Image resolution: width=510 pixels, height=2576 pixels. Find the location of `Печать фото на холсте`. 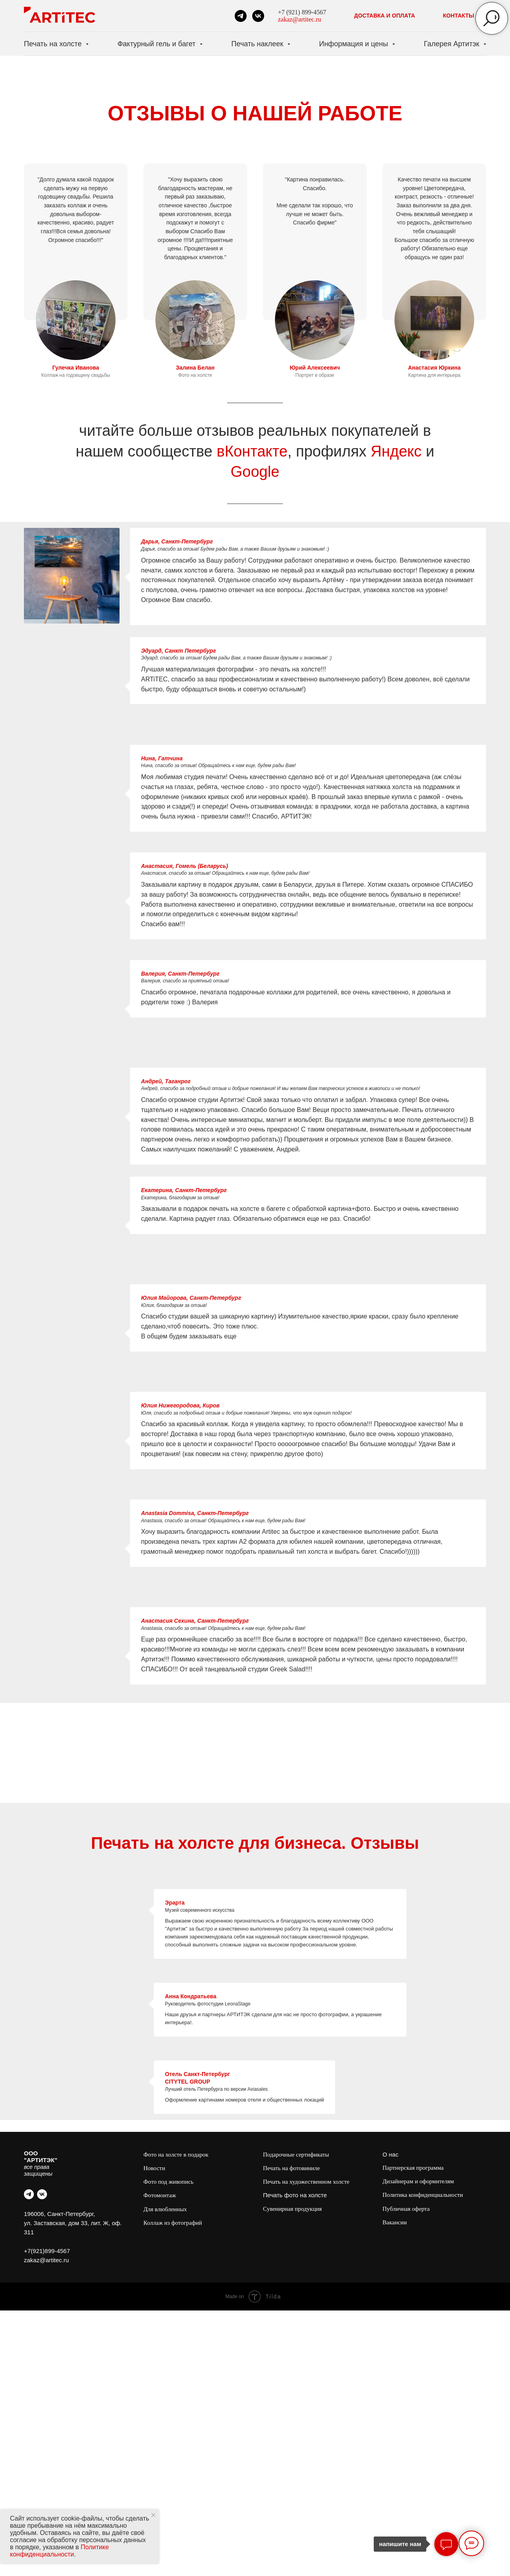

Печать фото на холсте is located at coordinates (295, 2195).